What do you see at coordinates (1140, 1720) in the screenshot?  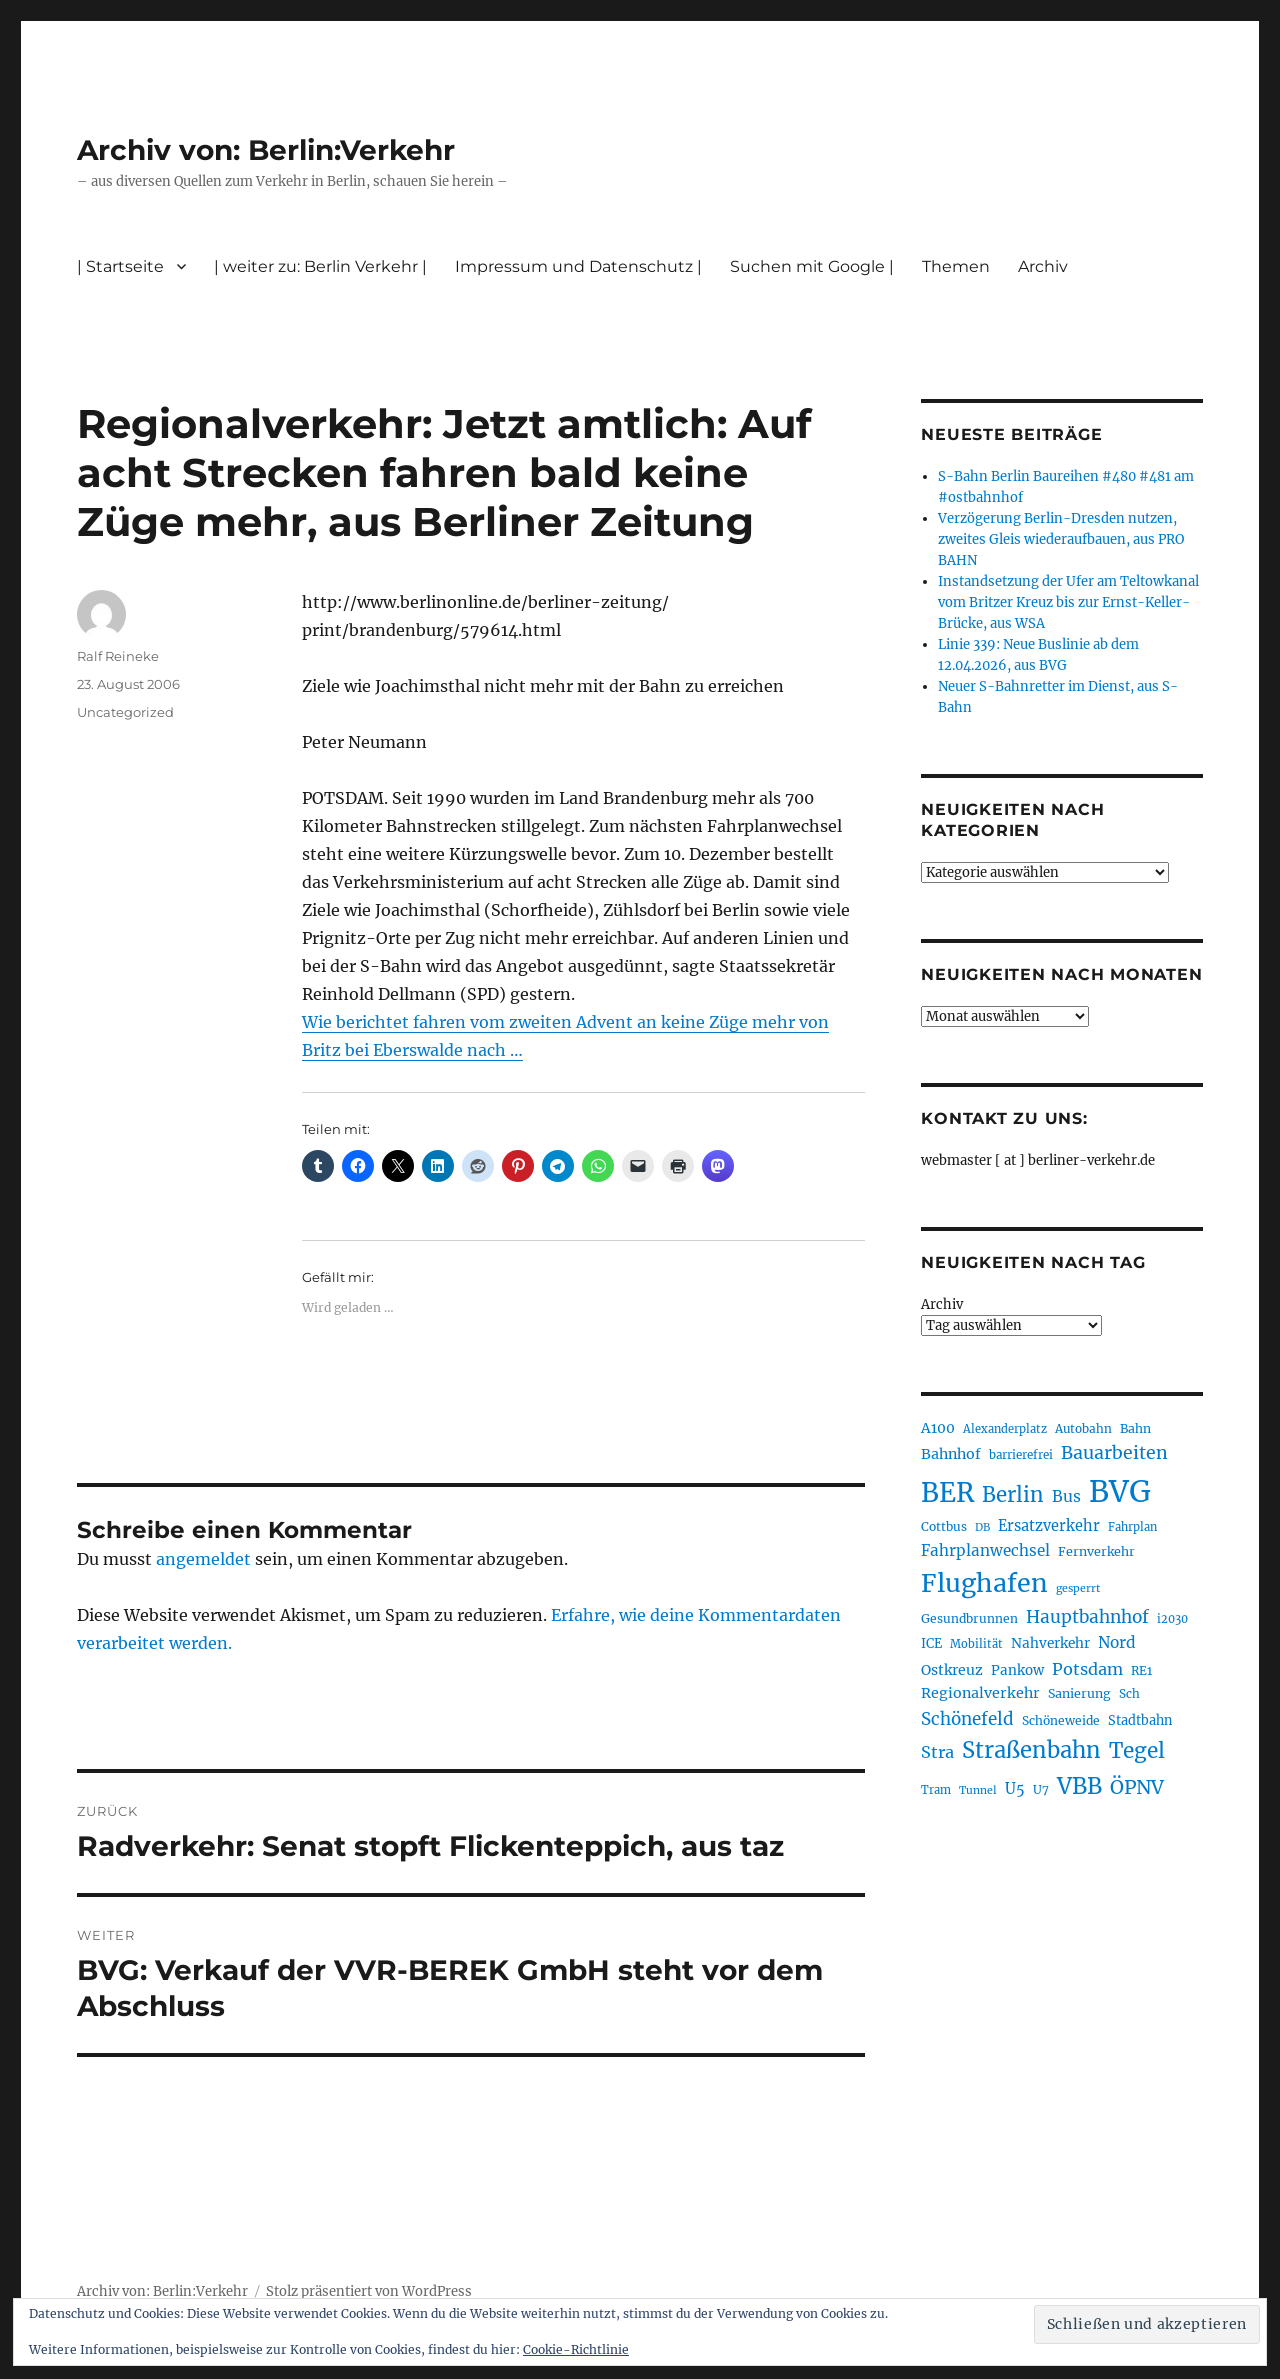 I see `Stadtbahn [Stadtbahn (224 Einträge)]` at bounding box center [1140, 1720].